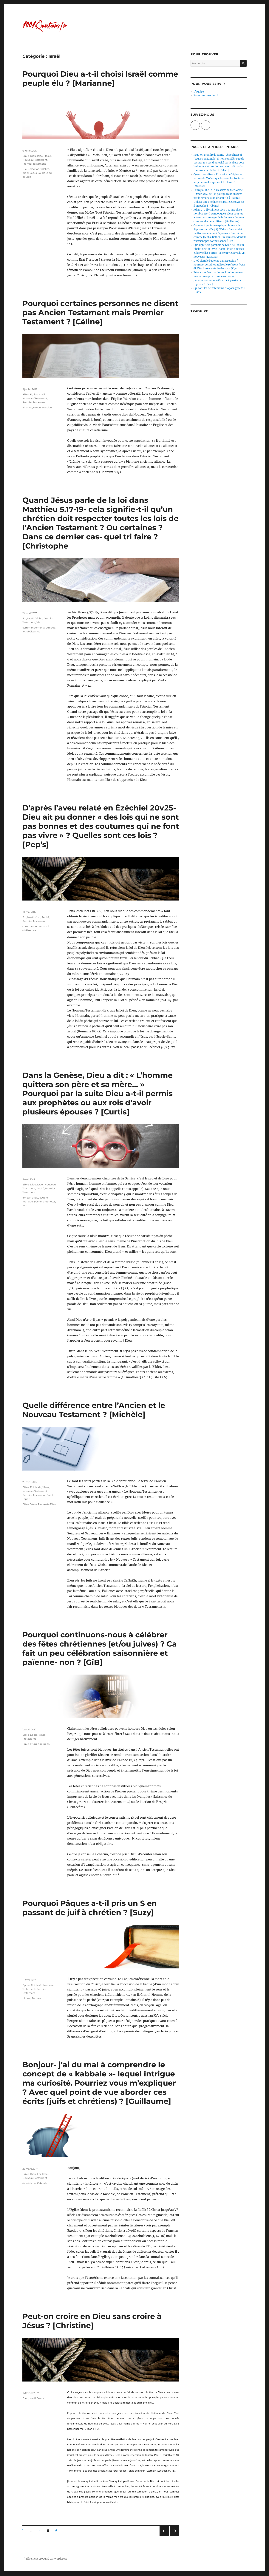  I want to click on Quelle différence entre l’Ancien et le Nouveau Testament ? [Michèle], so click(93, 1410).